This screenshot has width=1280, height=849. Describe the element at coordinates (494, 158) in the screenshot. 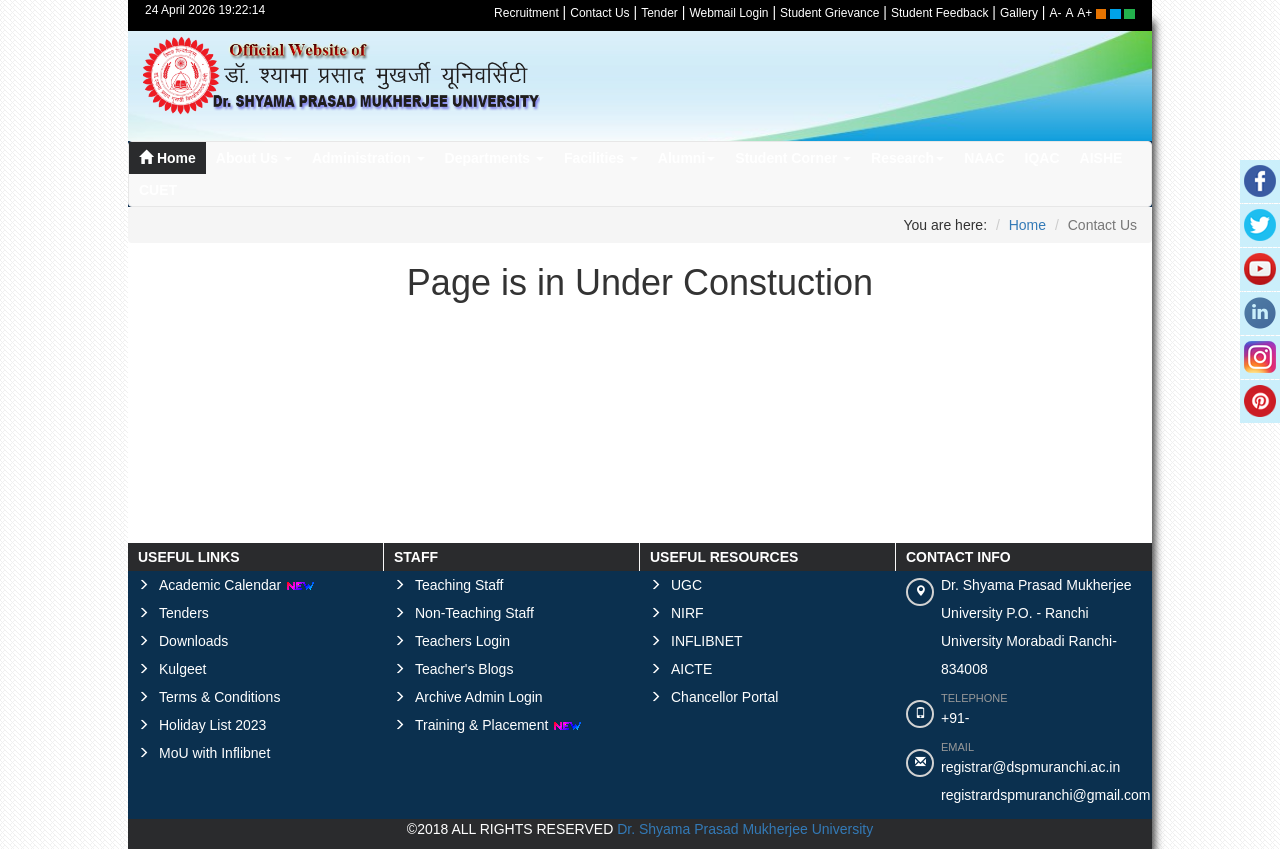

I see `Departments` at that location.